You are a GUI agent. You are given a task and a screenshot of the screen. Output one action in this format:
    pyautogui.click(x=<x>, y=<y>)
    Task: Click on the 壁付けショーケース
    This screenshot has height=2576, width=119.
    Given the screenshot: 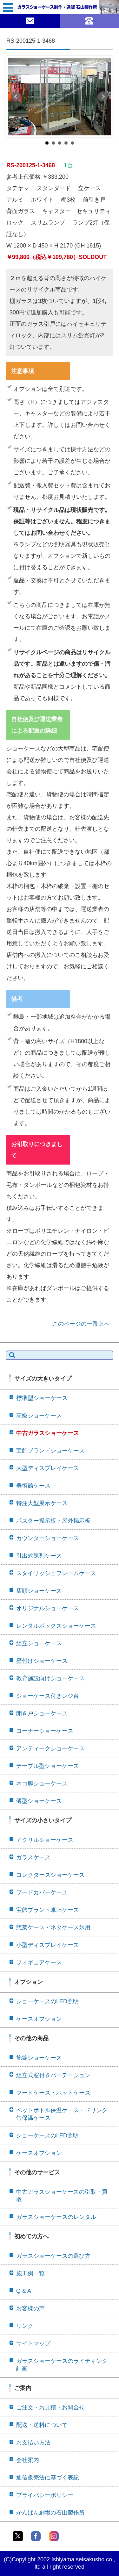 What is the action you would take?
    pyautogui.click(x=42, y=1661)
    